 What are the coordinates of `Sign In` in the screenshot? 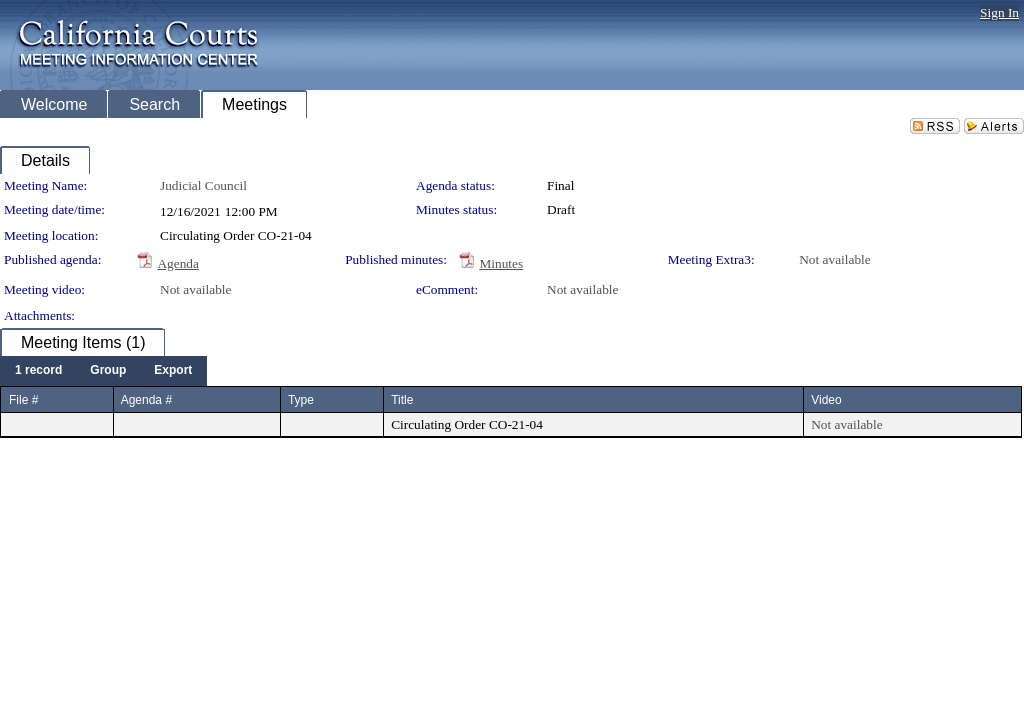 It's located at (999, 12).